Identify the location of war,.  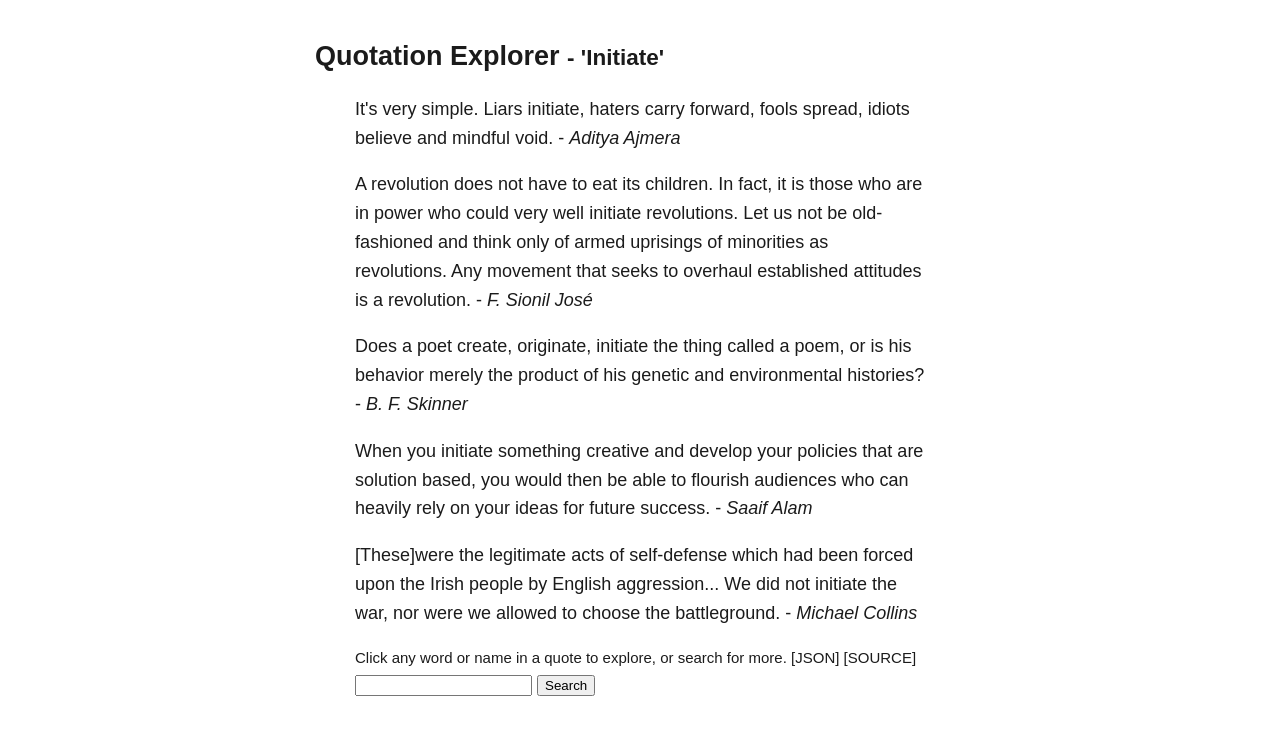
(371, 613).